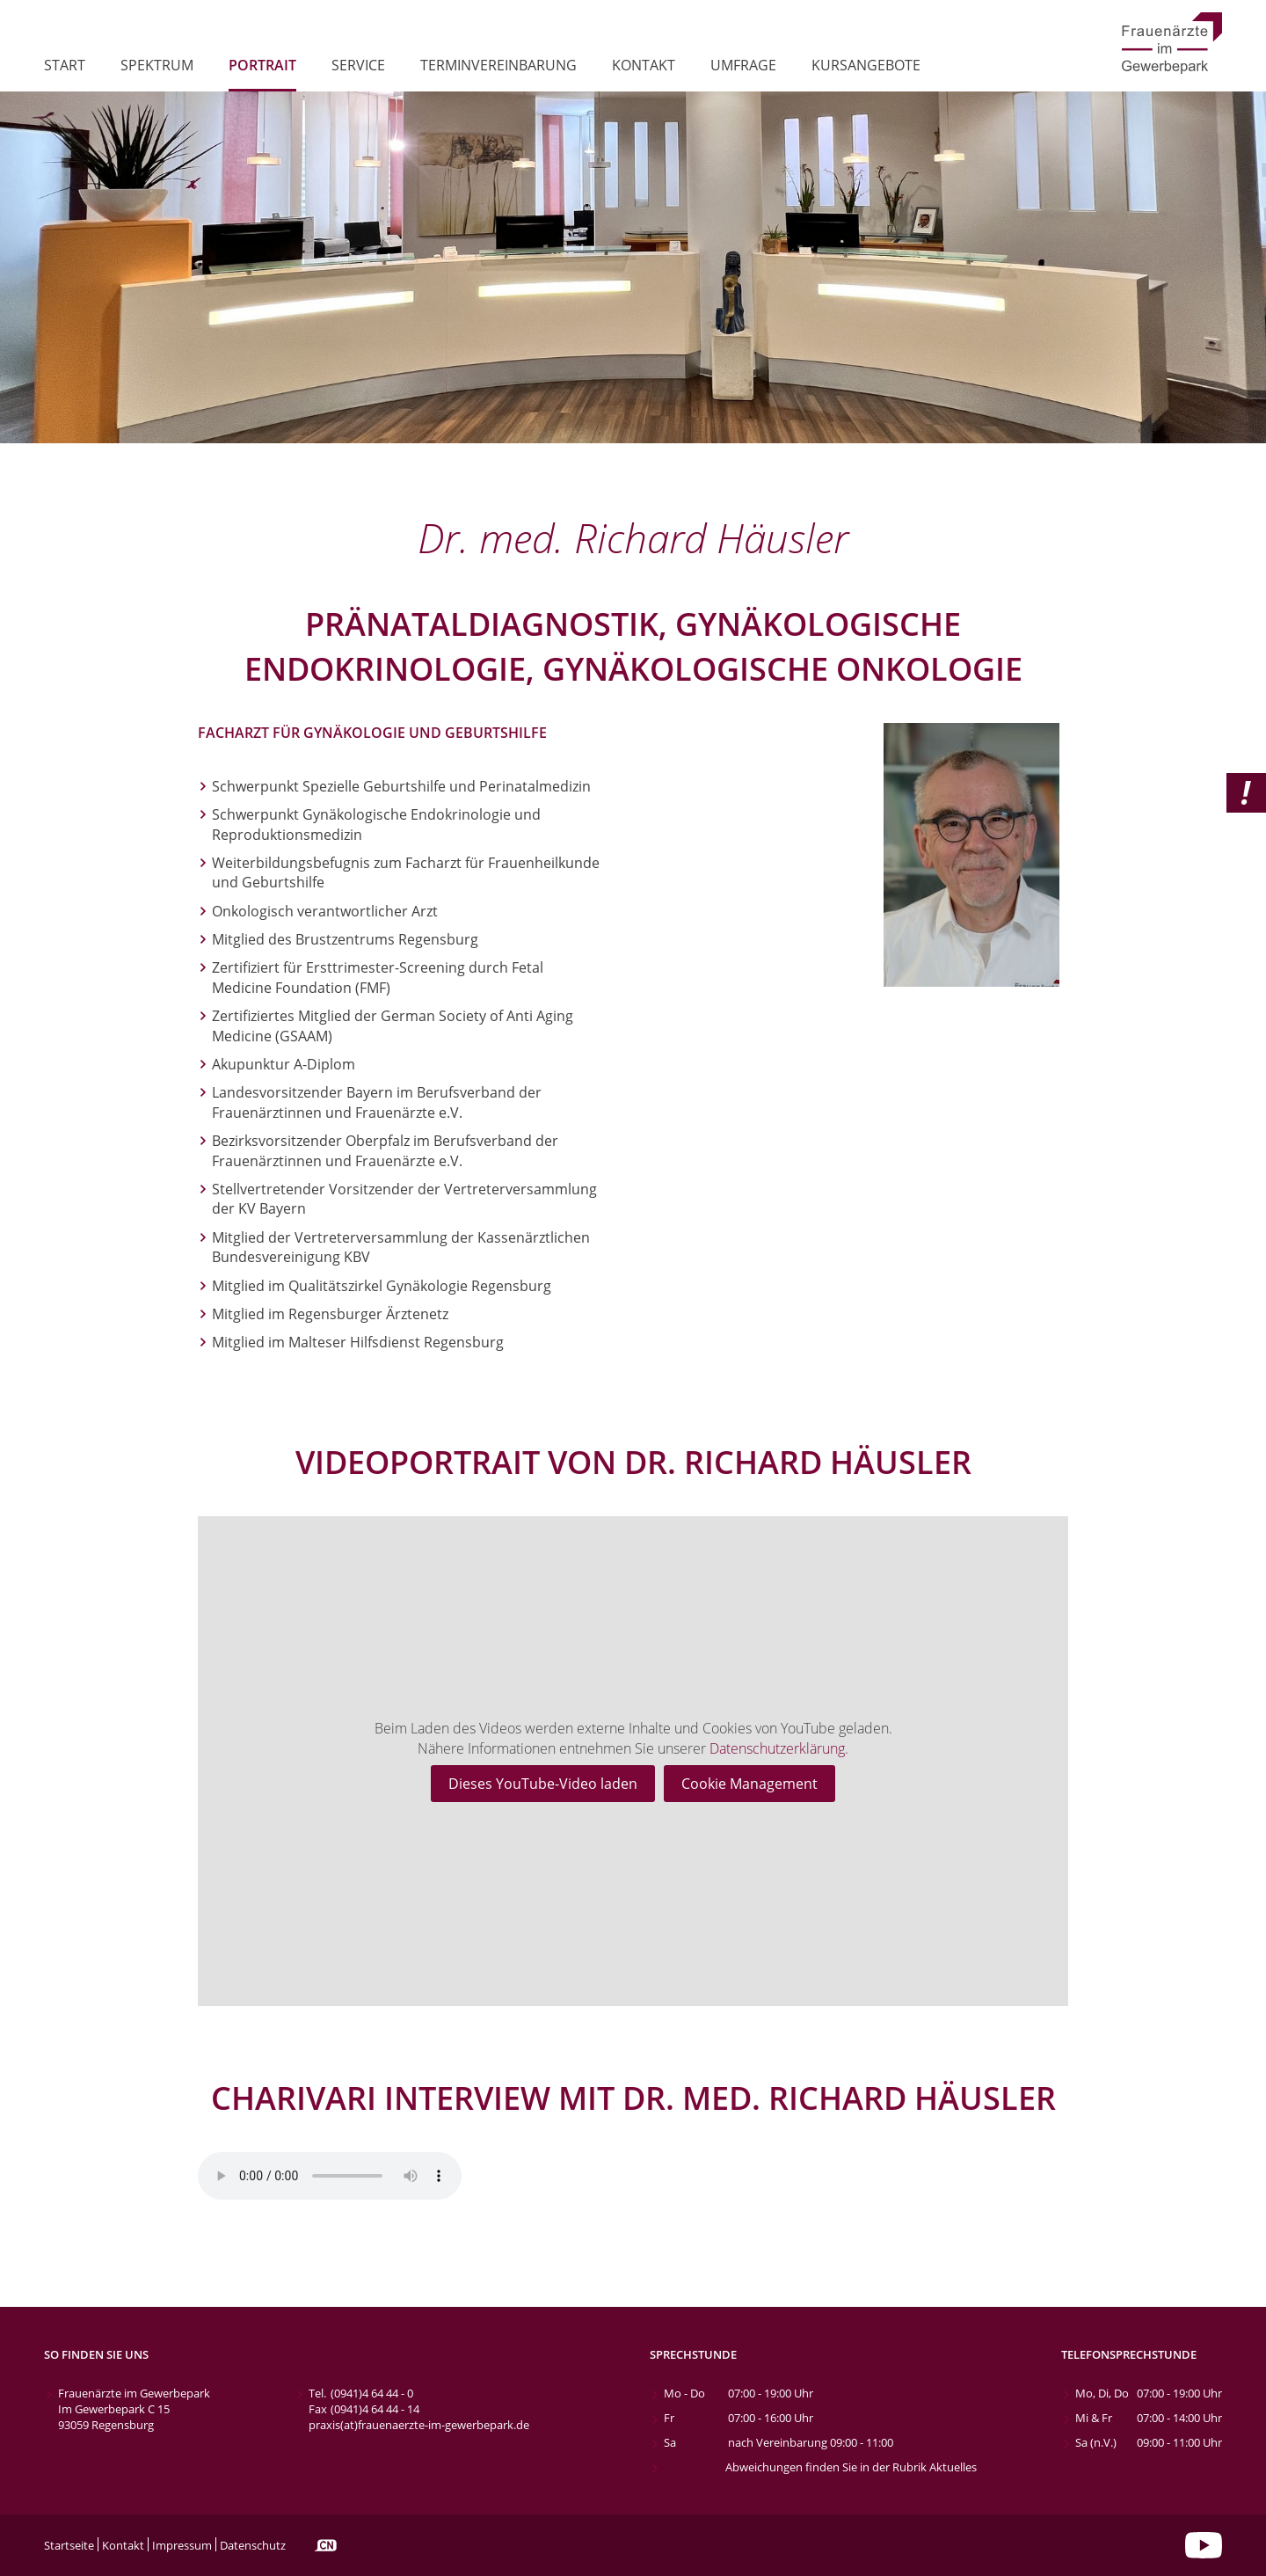 The image size is (1266, 2576). Describe the element at coordinates (542, 1783) in the screenshot. I see `Dieses YouTube-Video laden` at that location.